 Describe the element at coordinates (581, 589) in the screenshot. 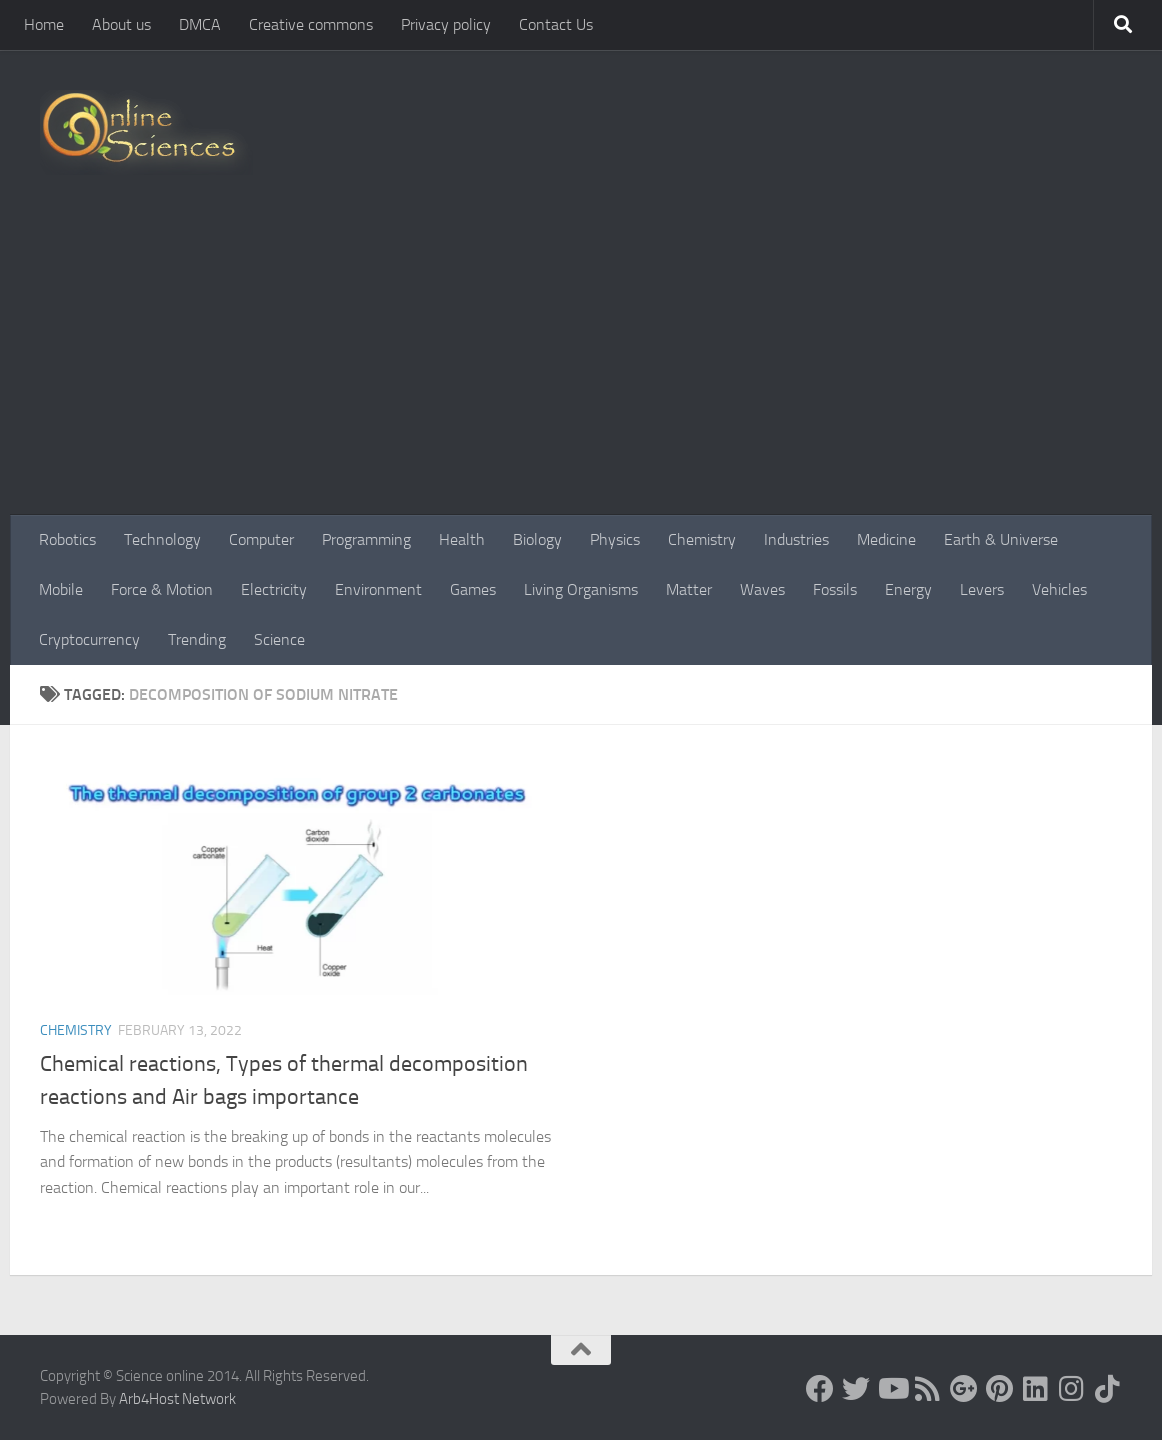

I see `Living Organisms` at that location.